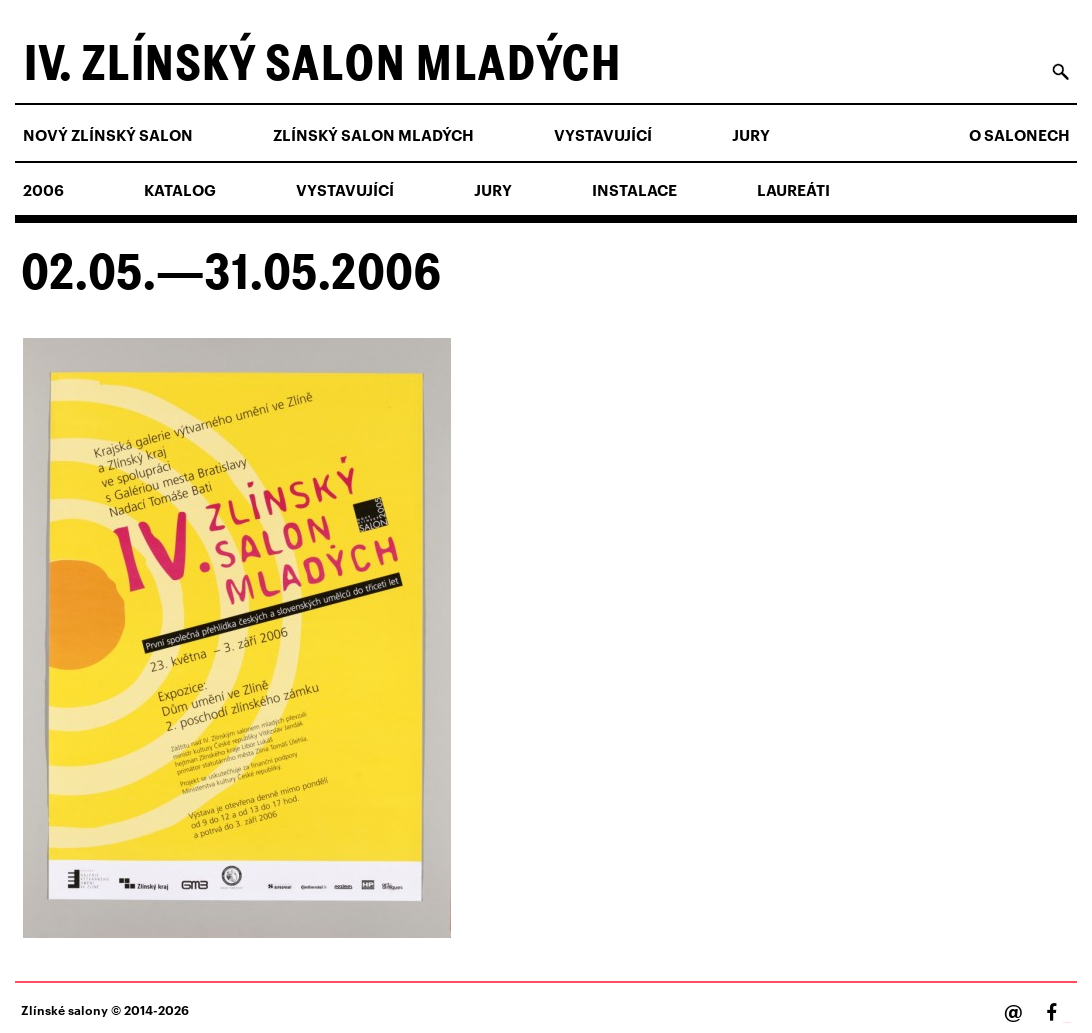  I want to click on NOVÝ ZLÍNSKÝ SALON, so click(108, 135).